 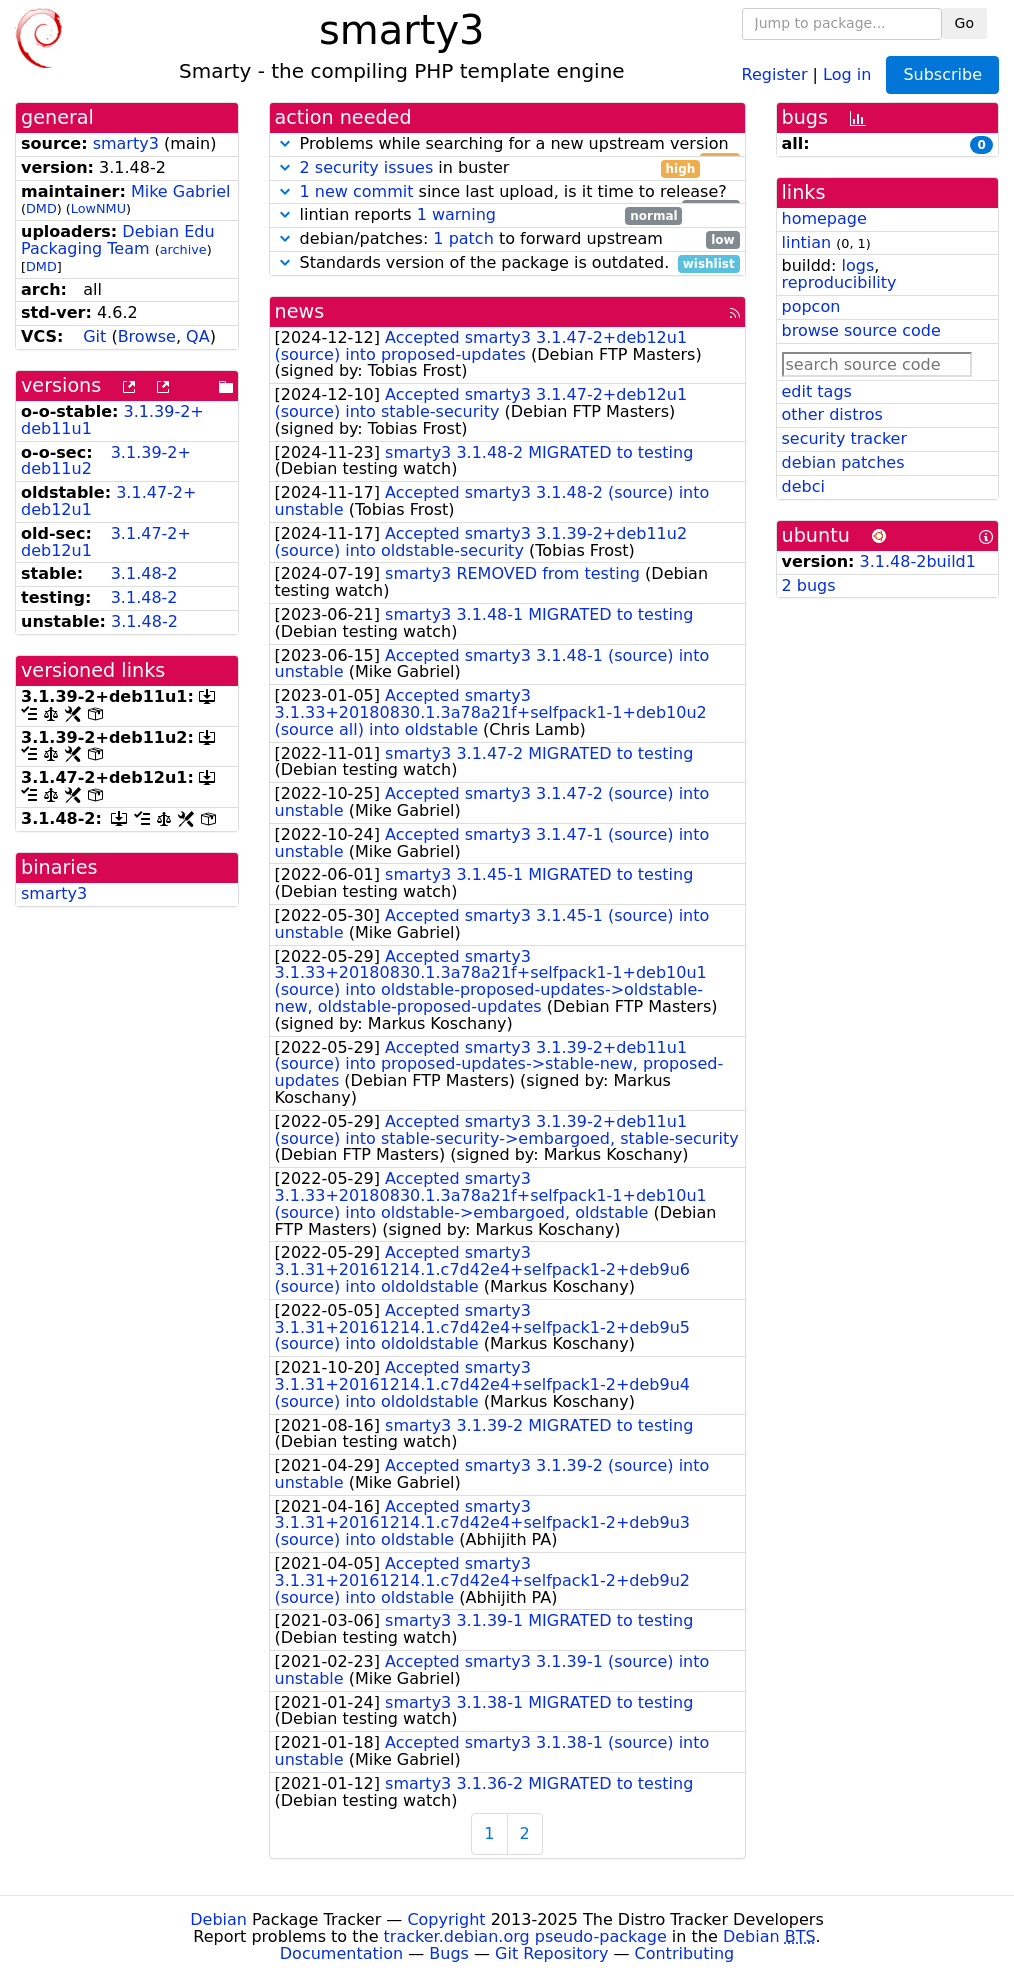 What do you see at coordinates (942, 74) in the screenshot?
I see `Subscribe` at bounding box center [942, 74].